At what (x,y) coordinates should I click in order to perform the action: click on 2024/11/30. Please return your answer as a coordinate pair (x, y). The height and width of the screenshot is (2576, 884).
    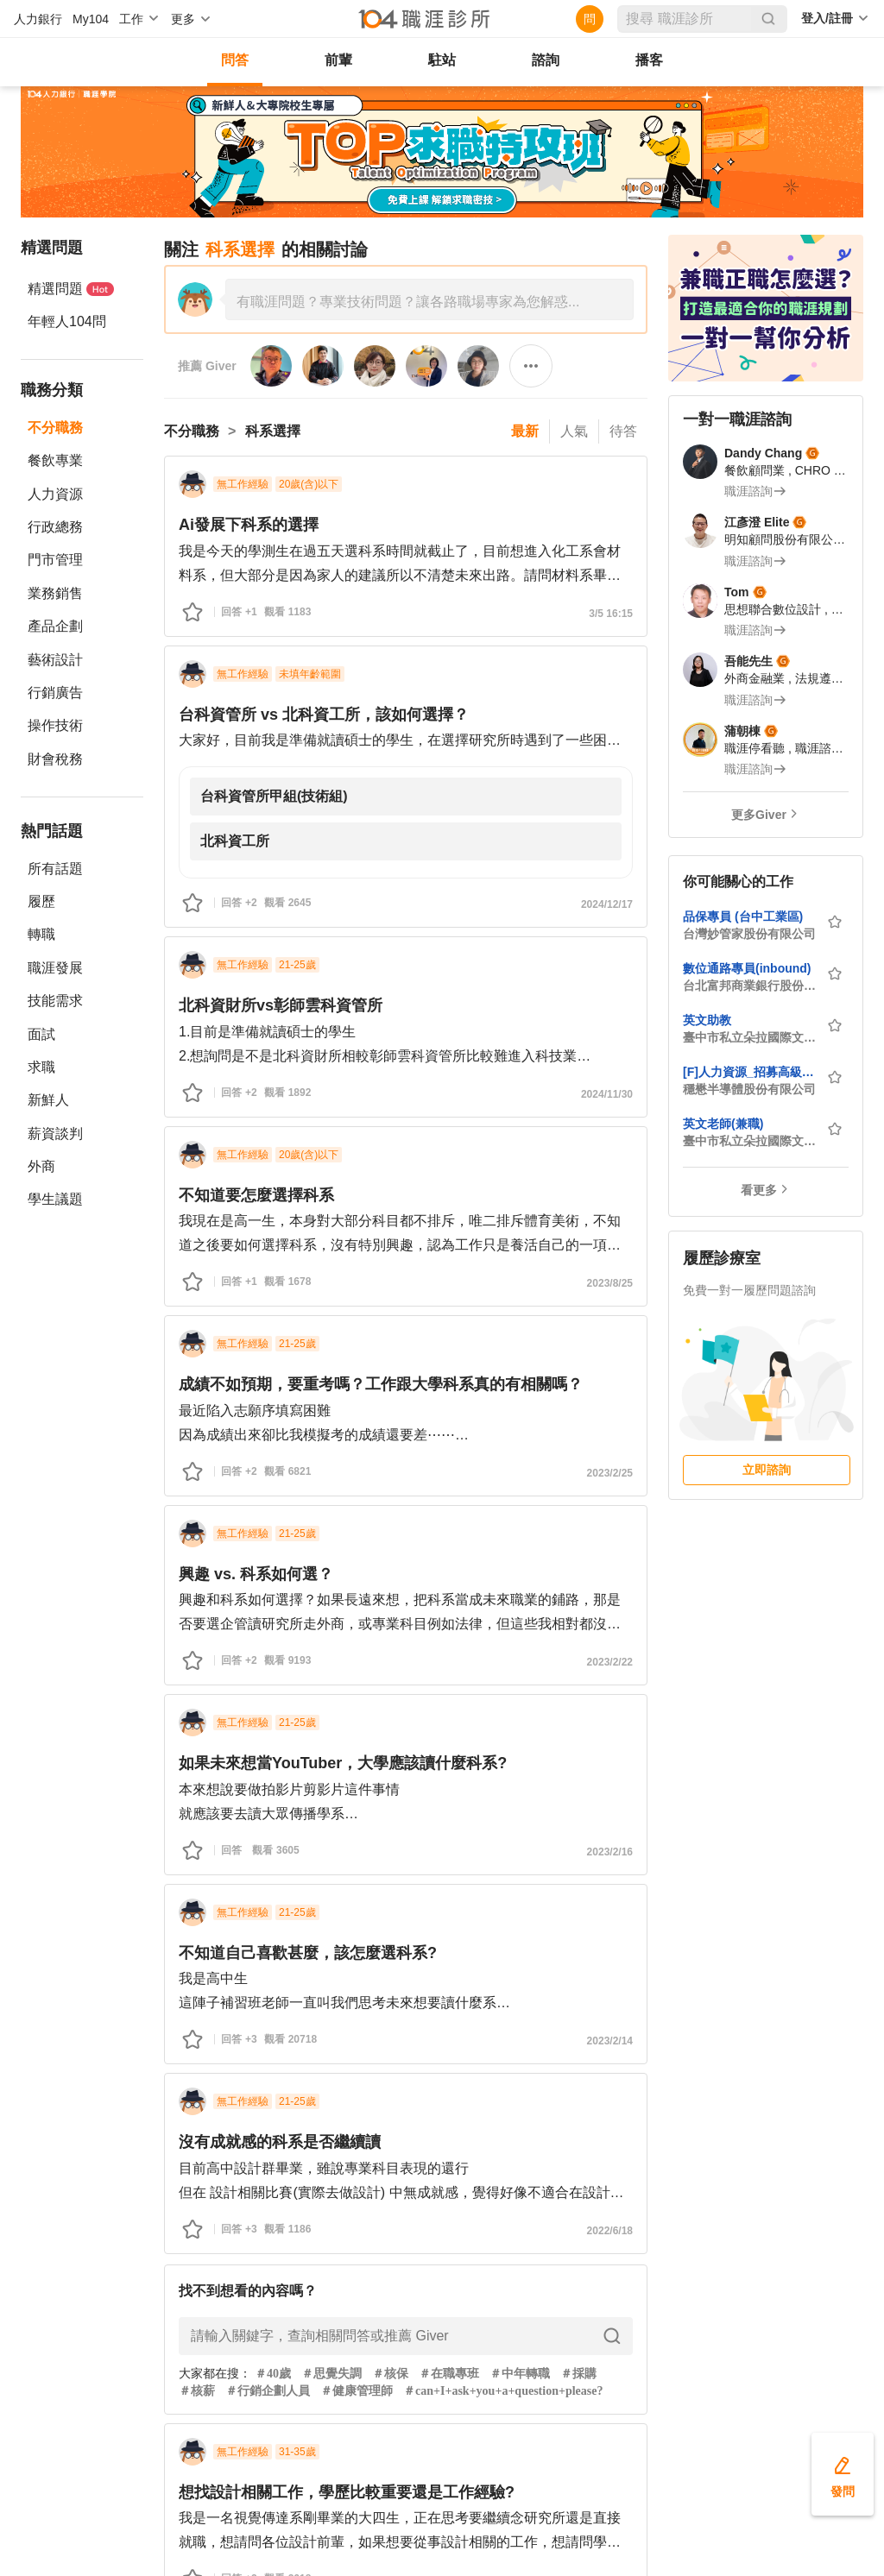
    Looking at the image, I should click on (607, 1094).